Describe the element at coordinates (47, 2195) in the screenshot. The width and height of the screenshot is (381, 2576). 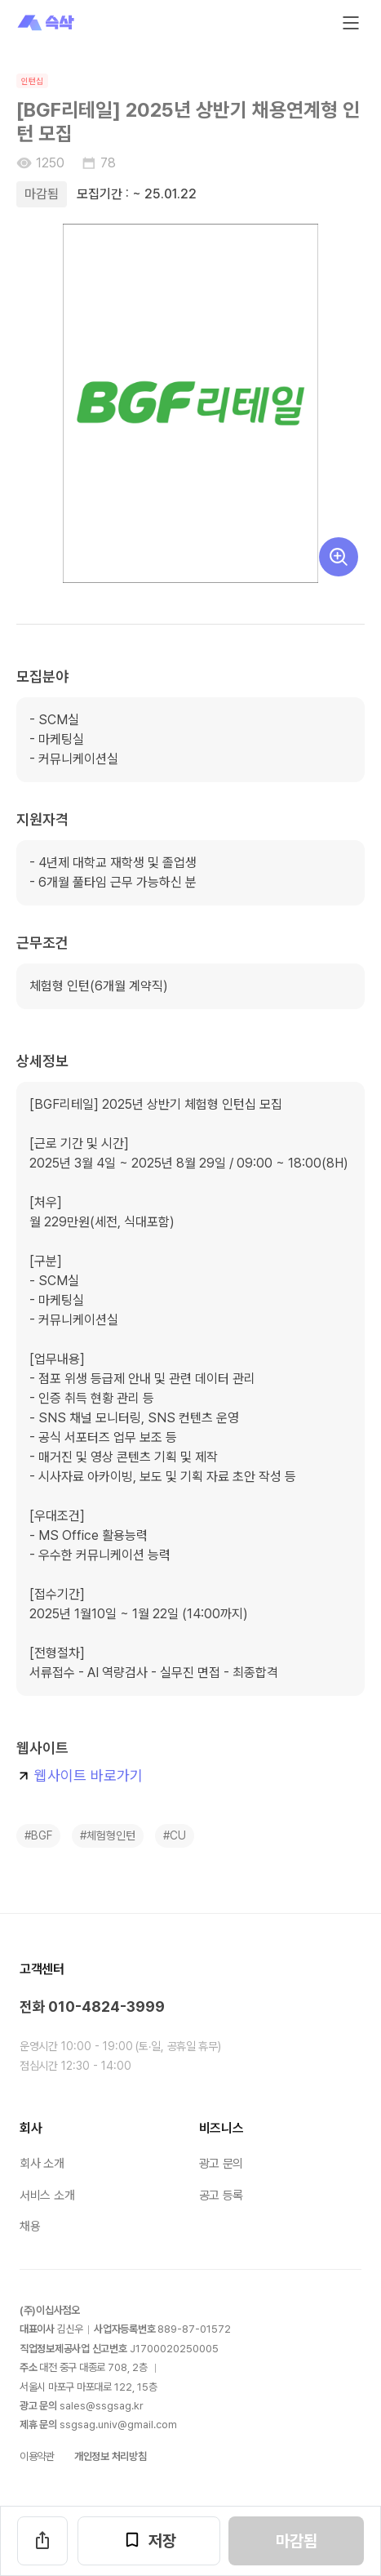
I see `서비스 소개` at that location.